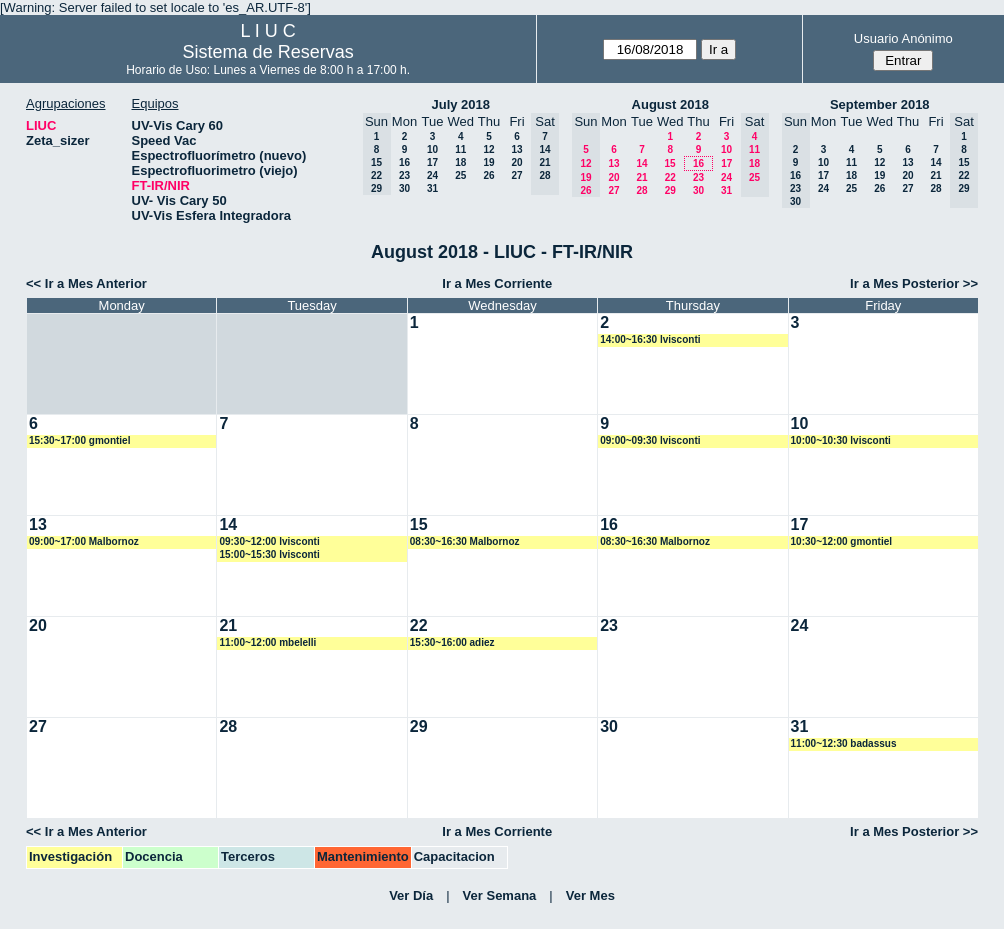  Describe the element at coordinates (516, 162) in the screenshot. I see `20` at that location.